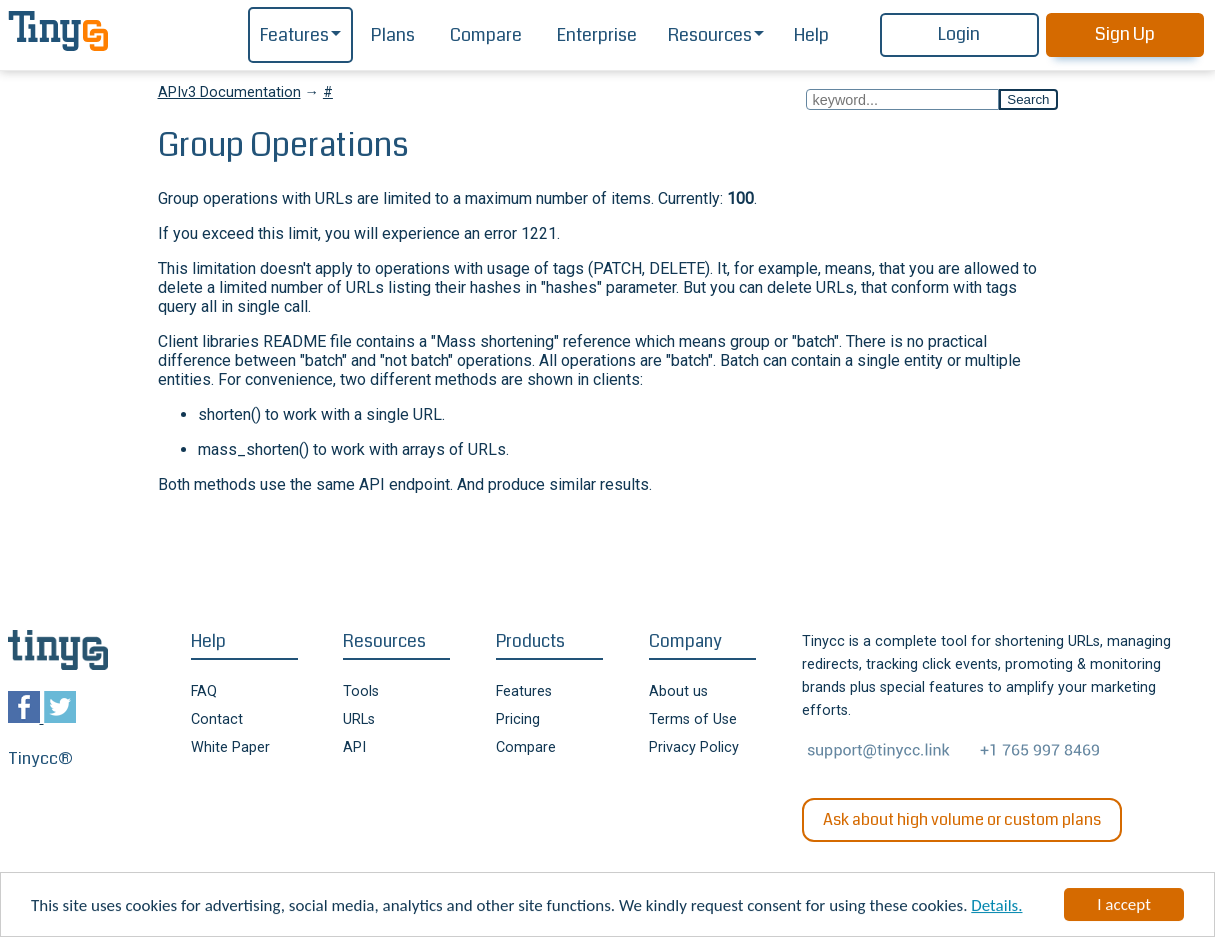 This screenshot has width=1215, height=937. What do you see at coordinates (962, 819) in the screenshot?
I see `Ask about high volume or custom plans` at bounding box center [962, 819].